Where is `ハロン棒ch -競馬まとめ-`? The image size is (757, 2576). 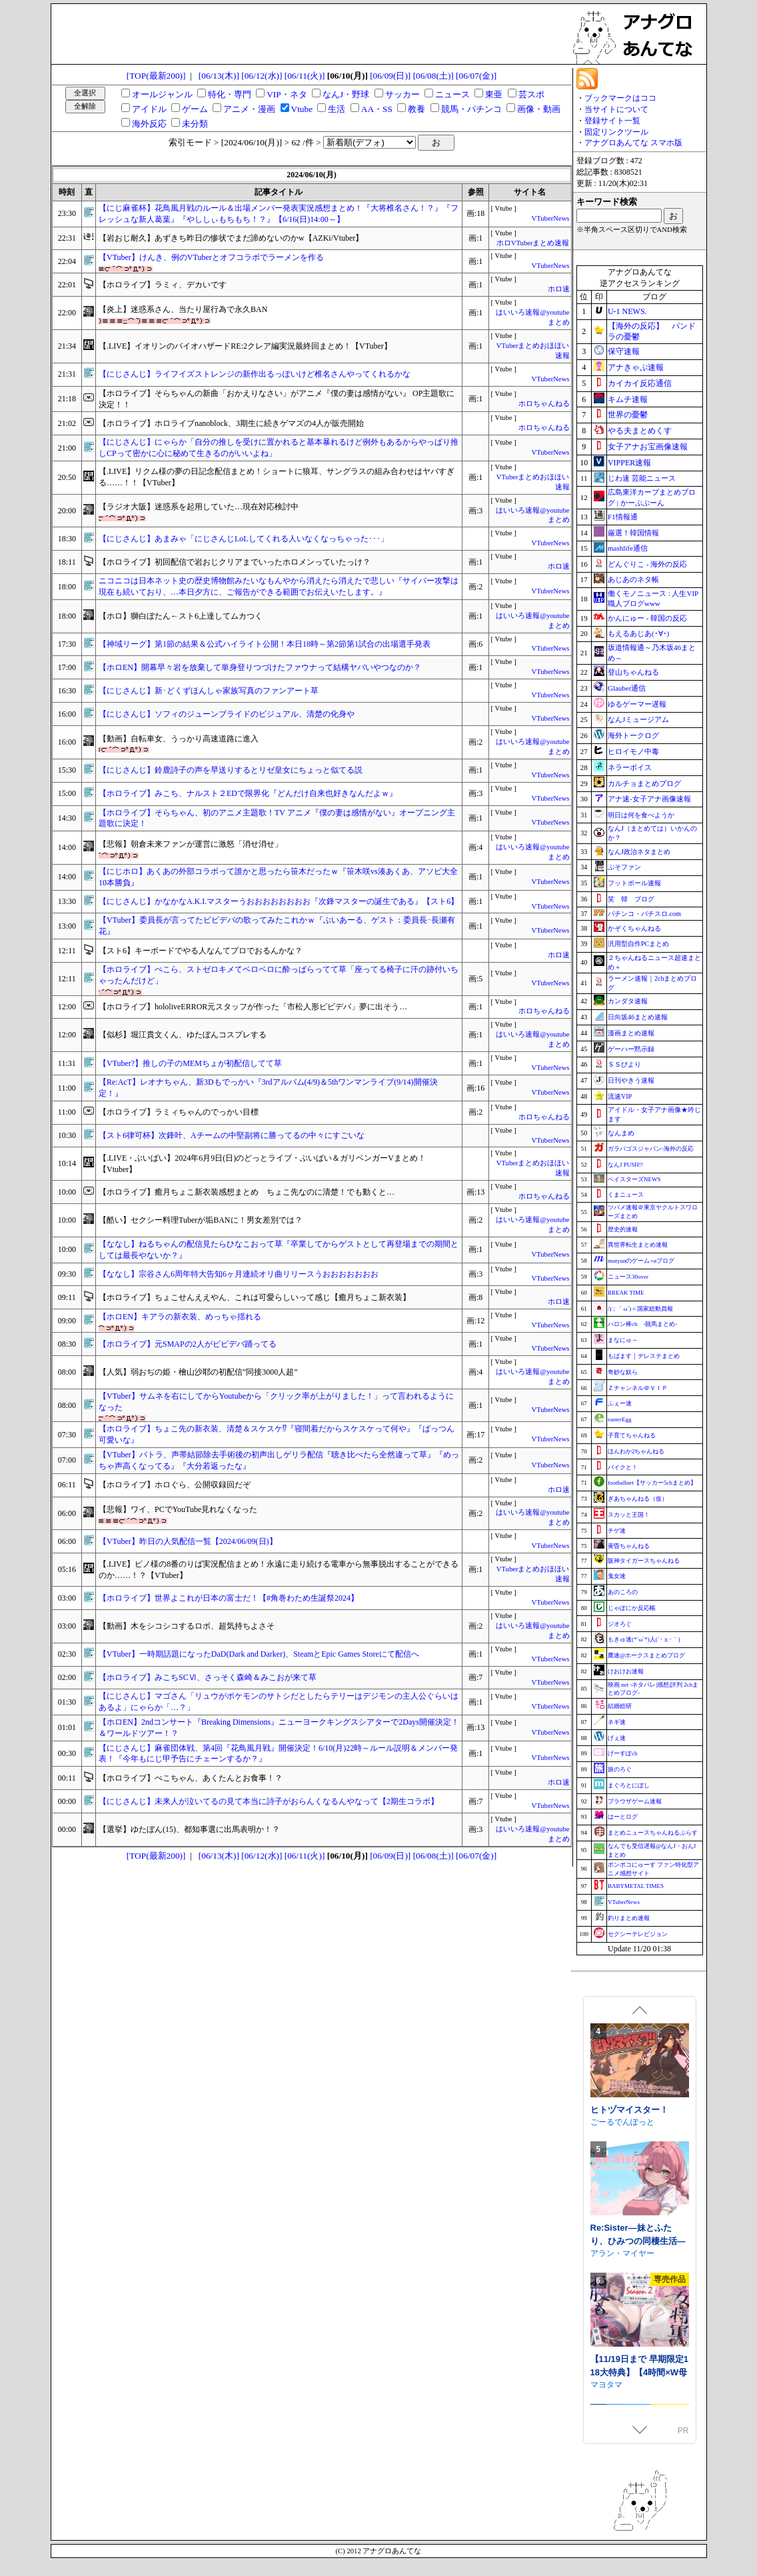 ハロン棒ch -競馬まとめ- is located at coordinates (643, 1324).